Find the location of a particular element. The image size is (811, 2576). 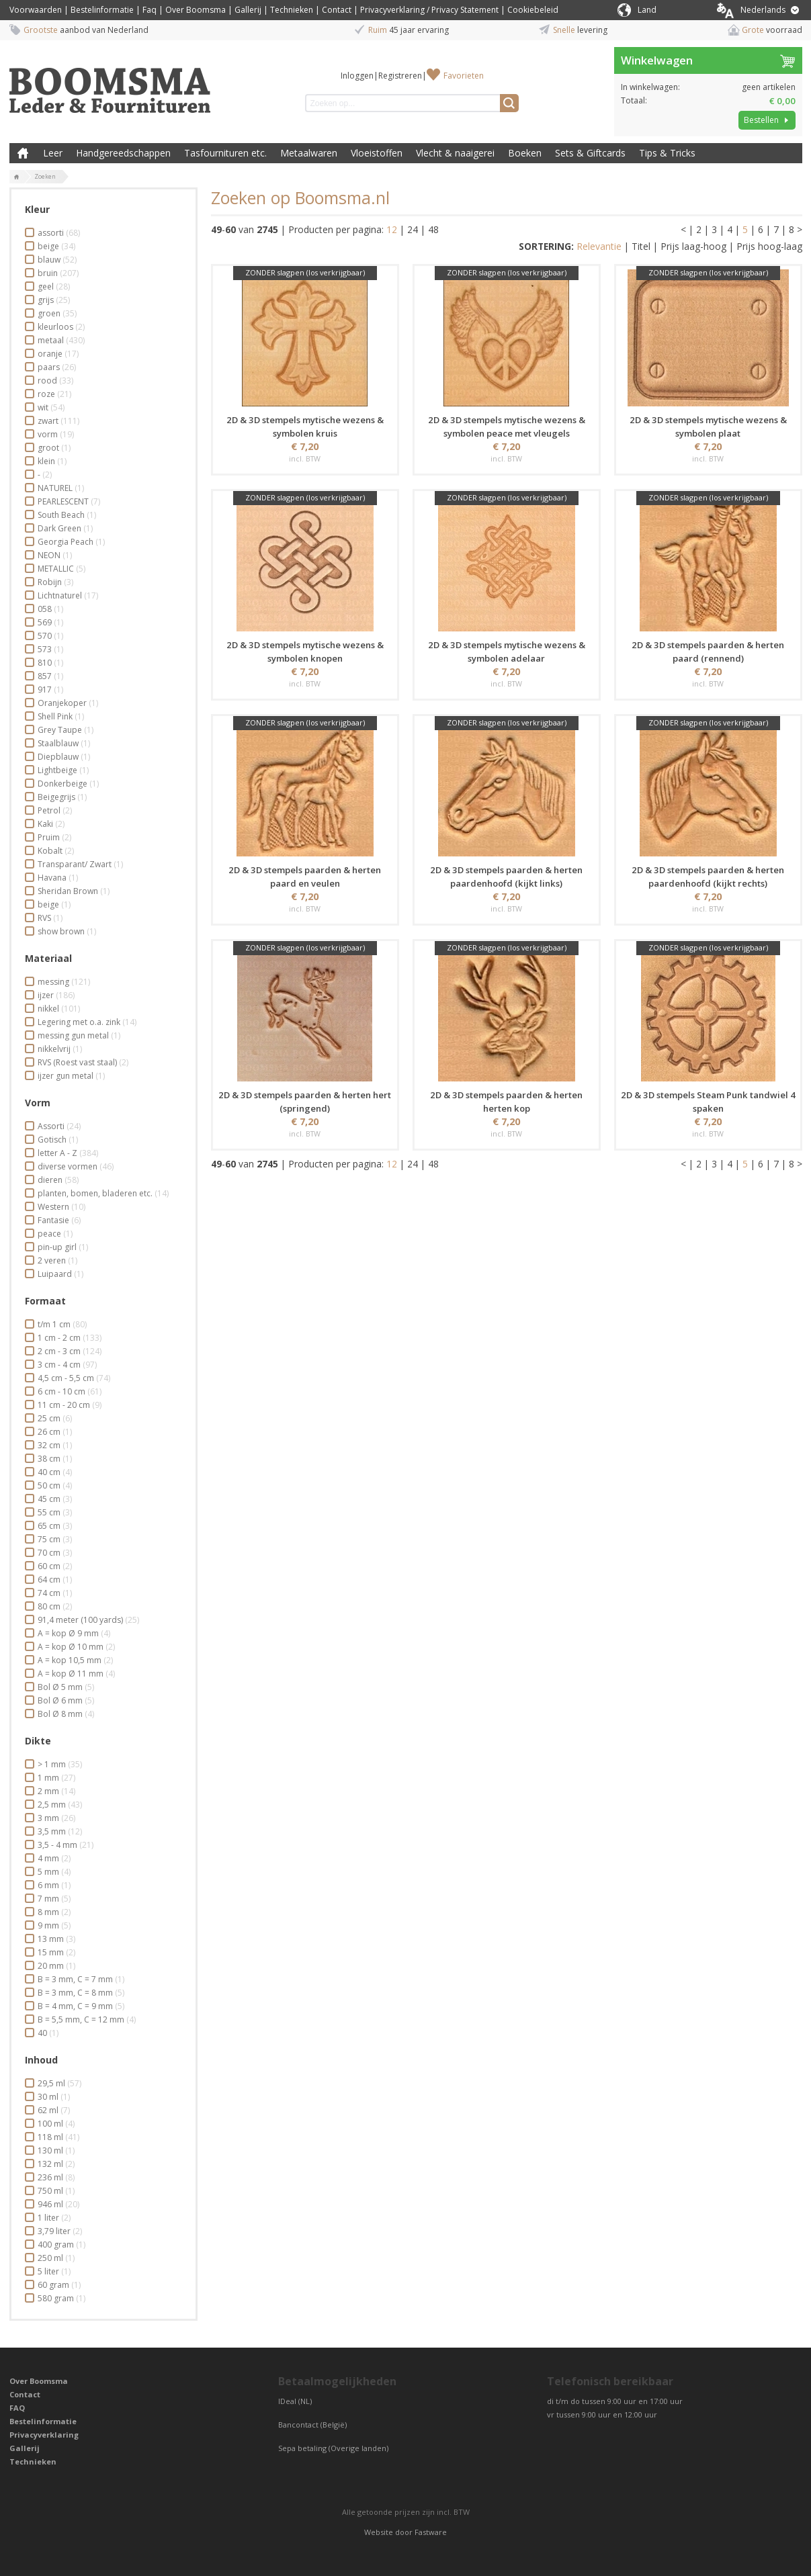

Vlecht & naaigerei is located at coordinates (455, 152).